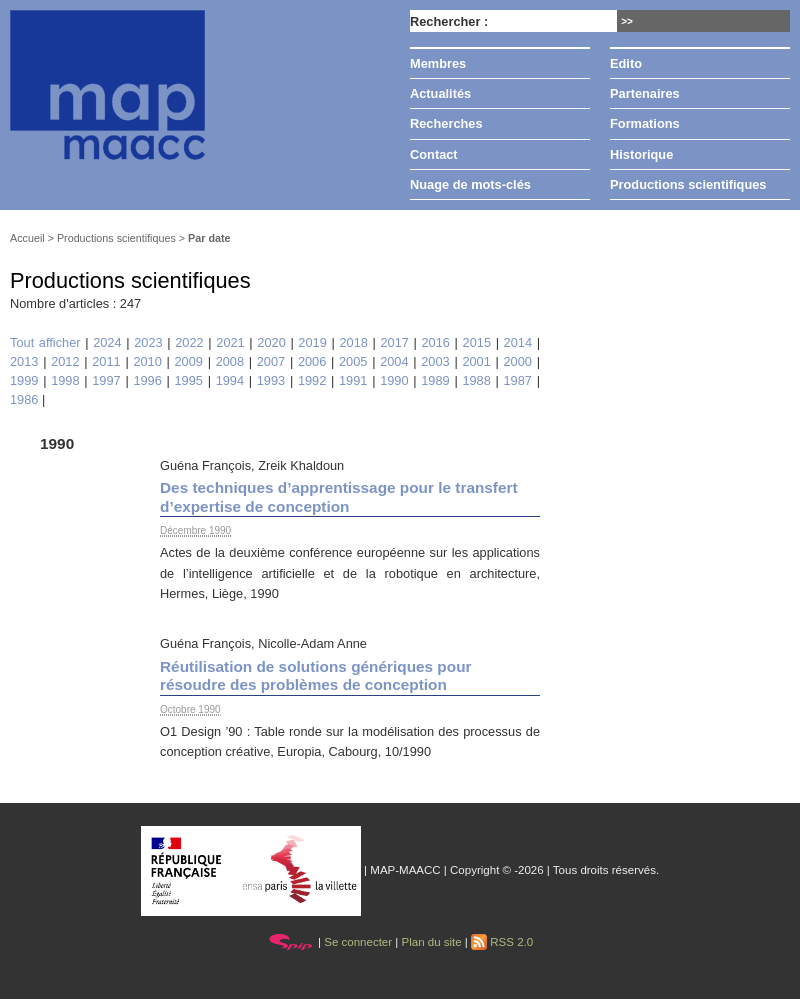  I want to click on 2004, so click(394, 361).